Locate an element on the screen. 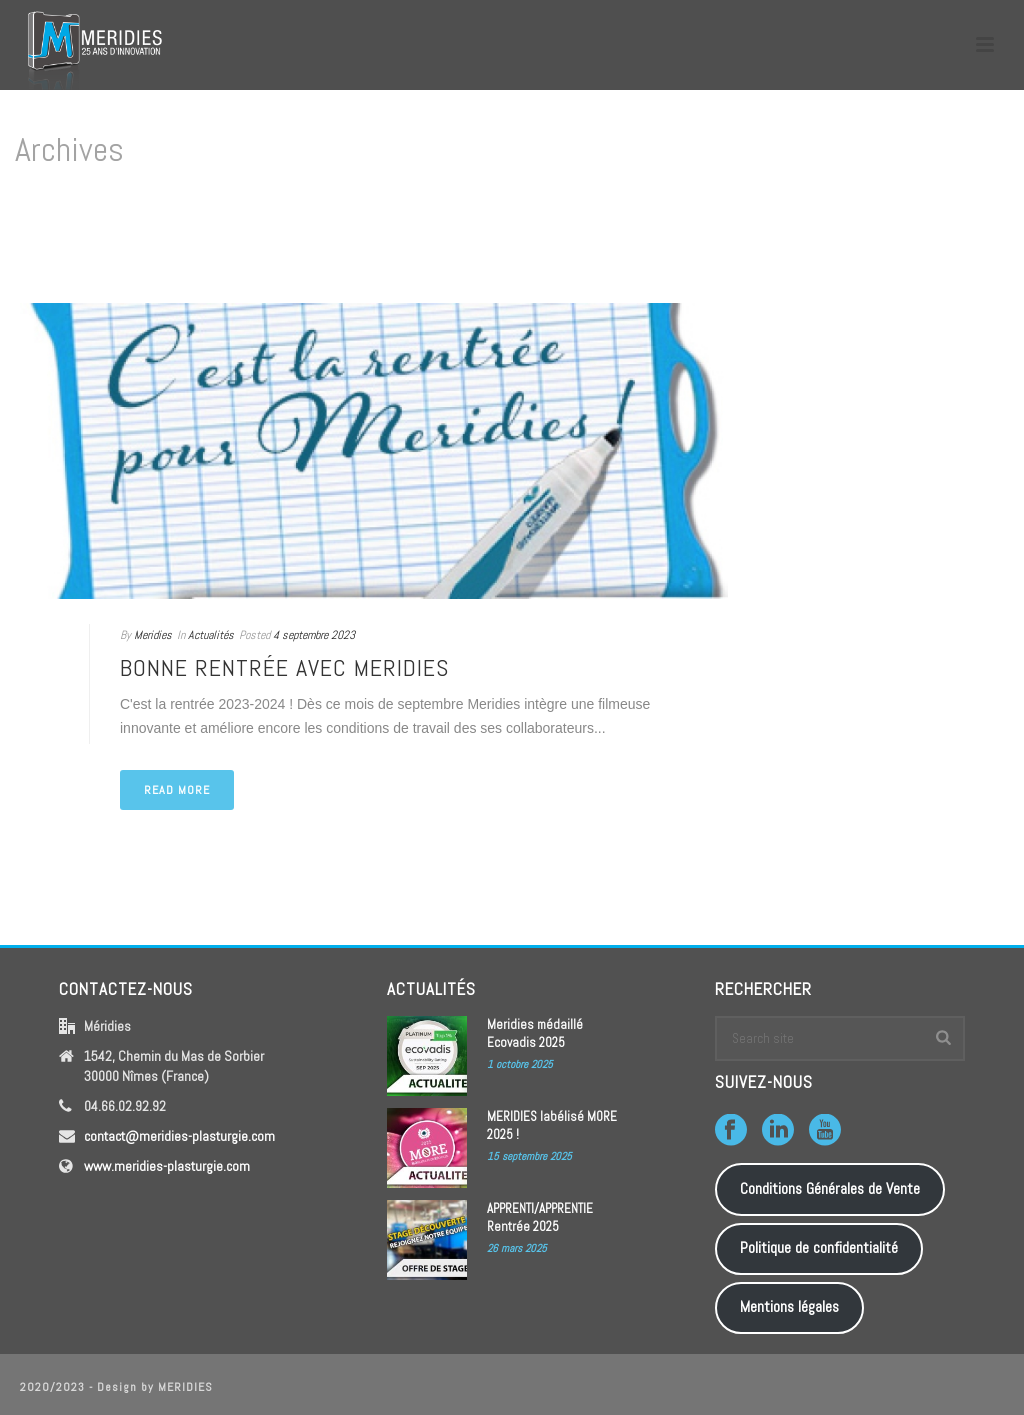 Image resolution: width=1024 pixels, height=1415 pixels. Home is located at coordinates (969, 234).